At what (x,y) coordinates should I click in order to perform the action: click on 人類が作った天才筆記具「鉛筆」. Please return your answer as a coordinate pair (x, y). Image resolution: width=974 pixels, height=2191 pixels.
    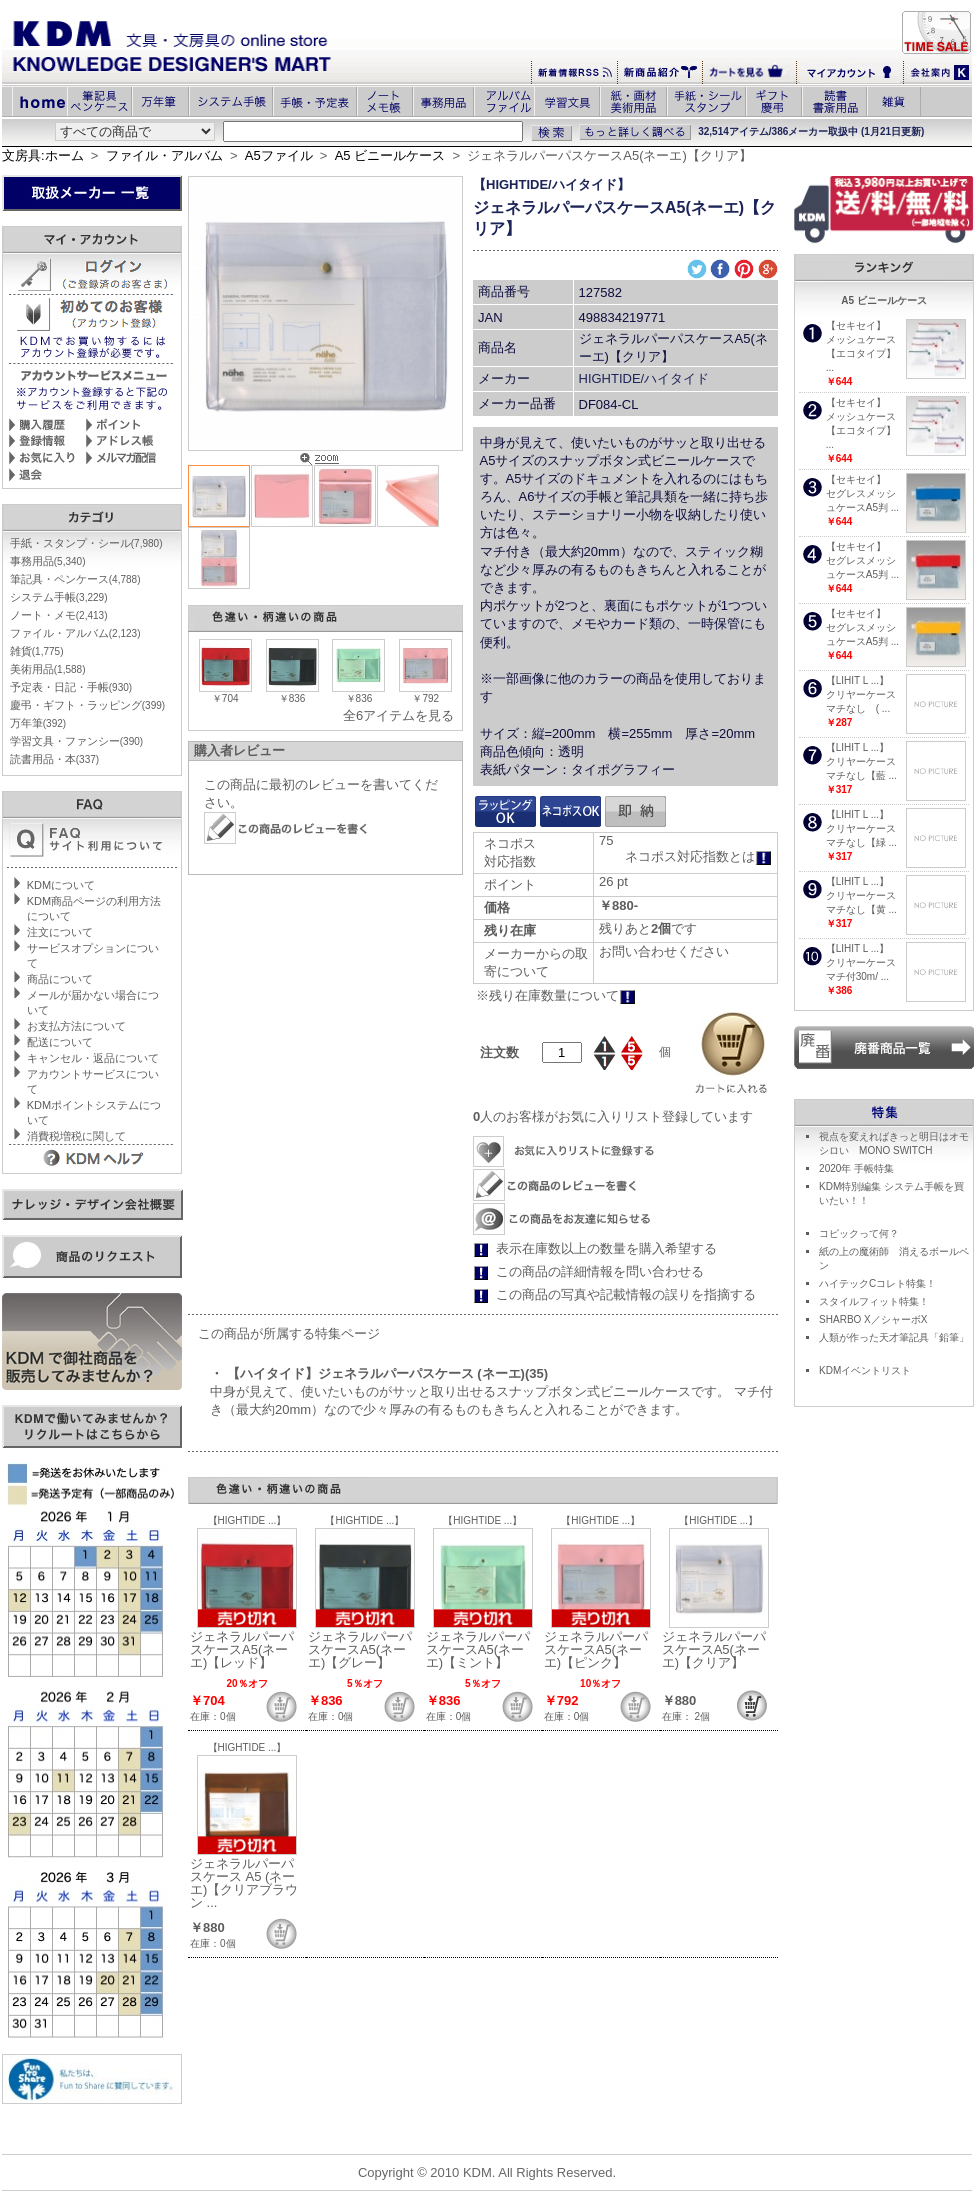
    Looking at the image, I should click on (894, 1337).